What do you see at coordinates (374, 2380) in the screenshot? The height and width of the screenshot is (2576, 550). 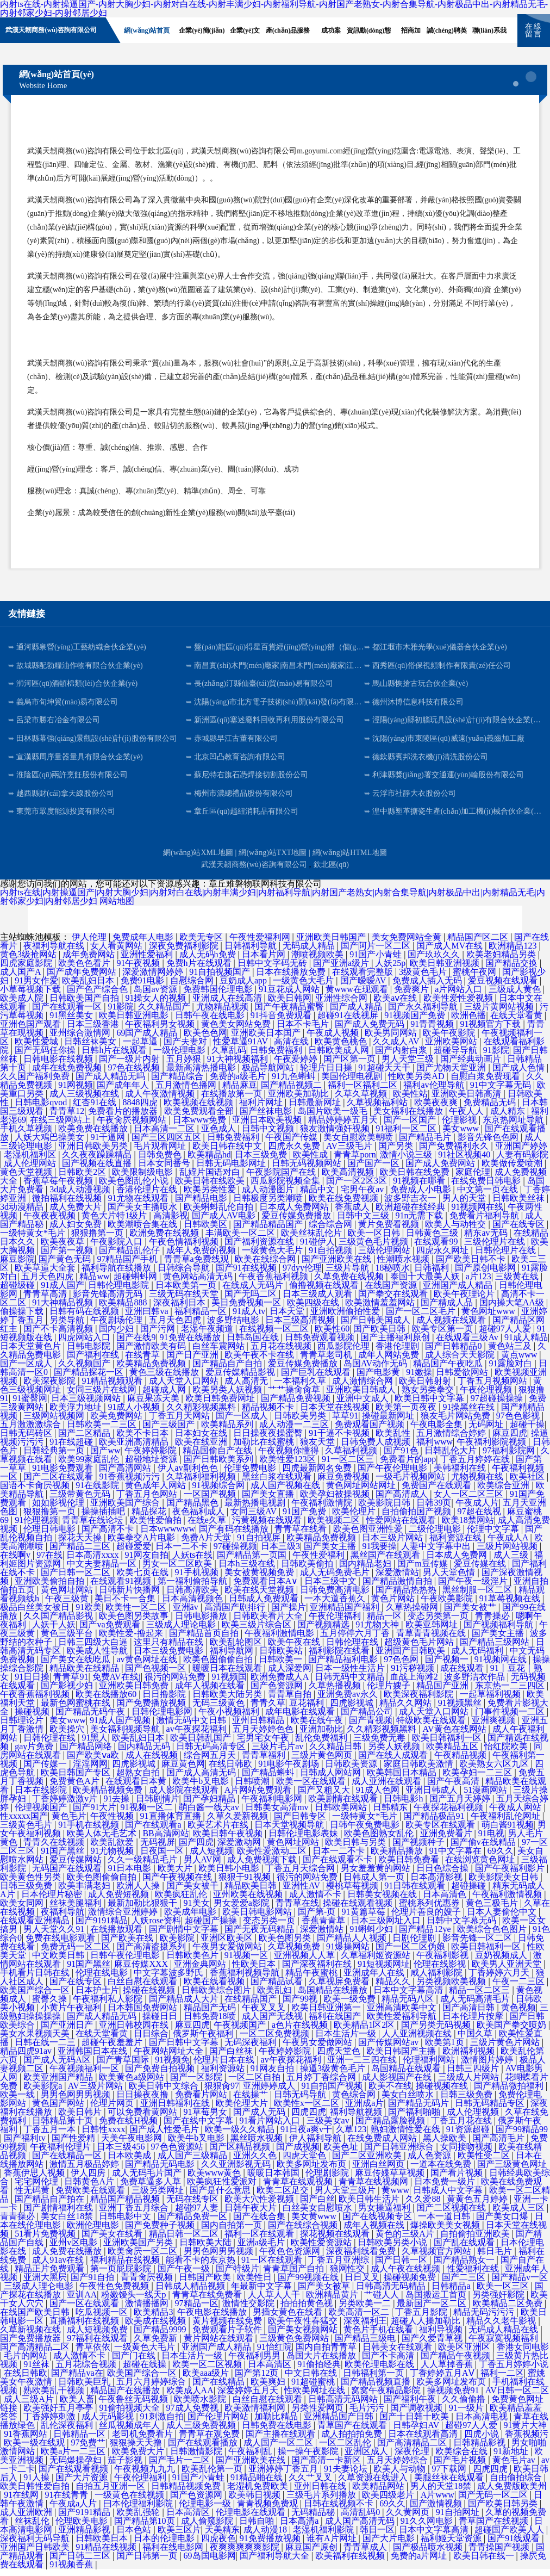 I see `日韩福利第一页` at bounding box center [374, 2380].